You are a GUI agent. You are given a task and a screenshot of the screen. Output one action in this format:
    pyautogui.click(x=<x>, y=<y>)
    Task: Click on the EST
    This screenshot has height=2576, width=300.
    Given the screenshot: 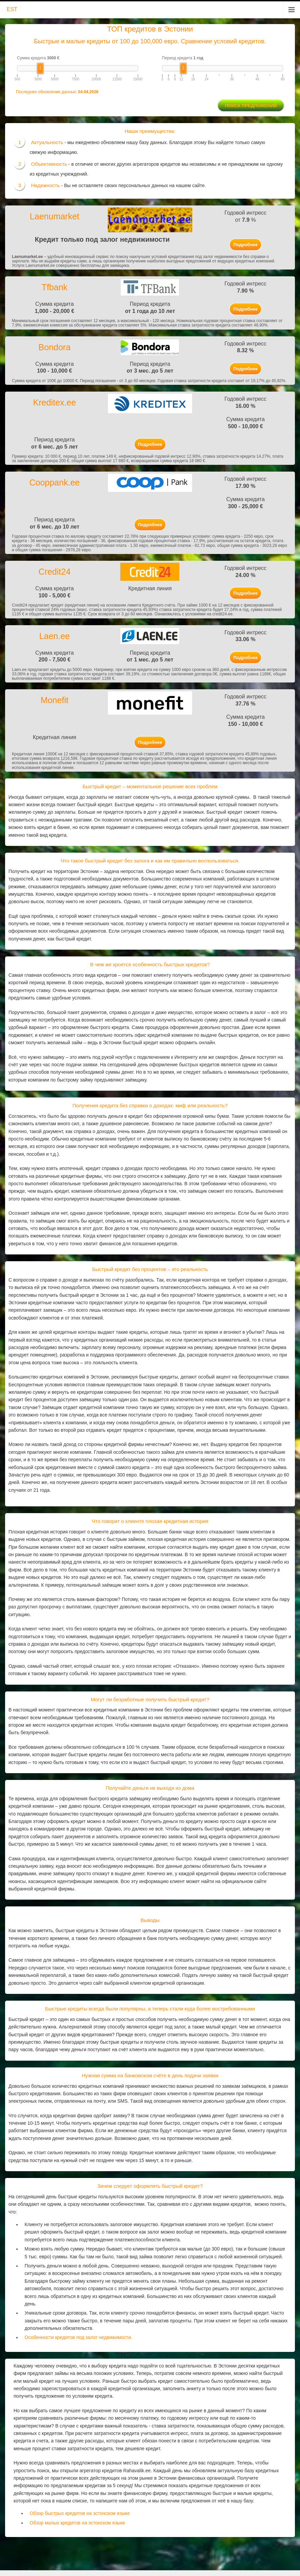 What is the action you would take?
    pyautogui.click(x=12, y=9)
    